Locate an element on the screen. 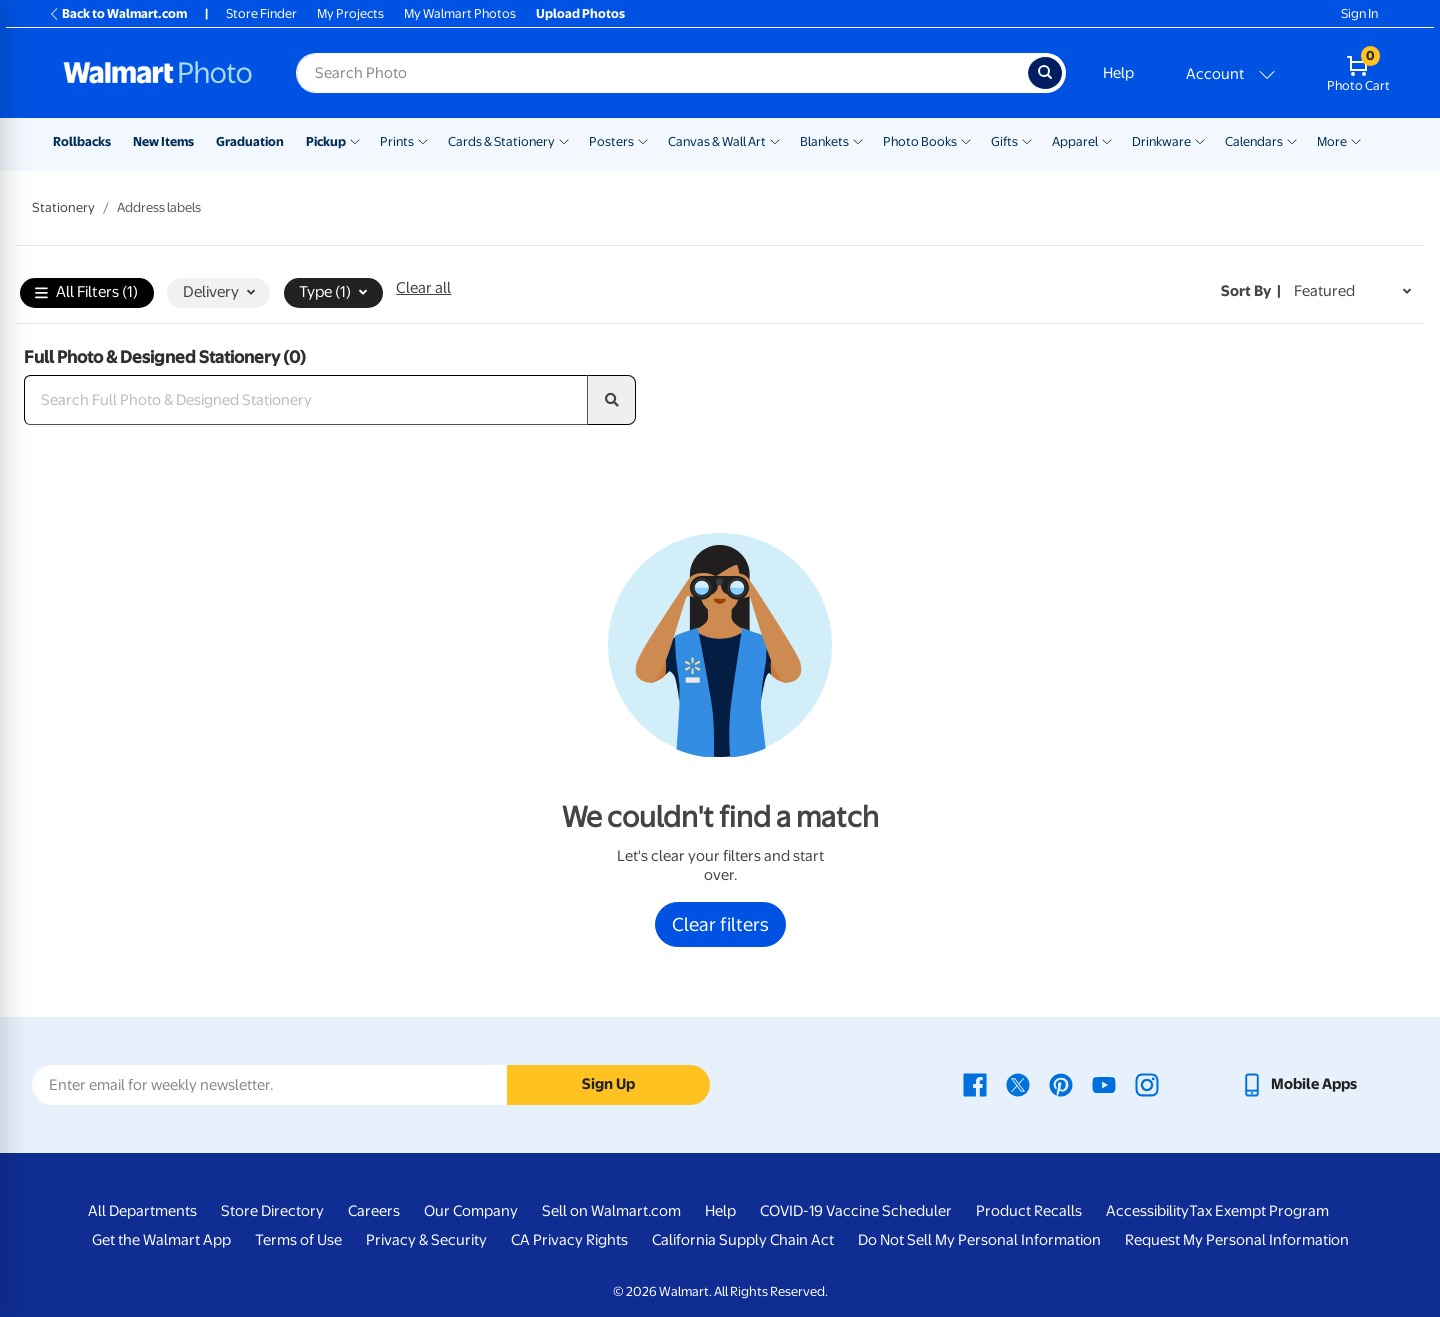 Image resolution: width=1440 pixels, height=1317 pixels. Blankets is located at coordinates (824, 141).